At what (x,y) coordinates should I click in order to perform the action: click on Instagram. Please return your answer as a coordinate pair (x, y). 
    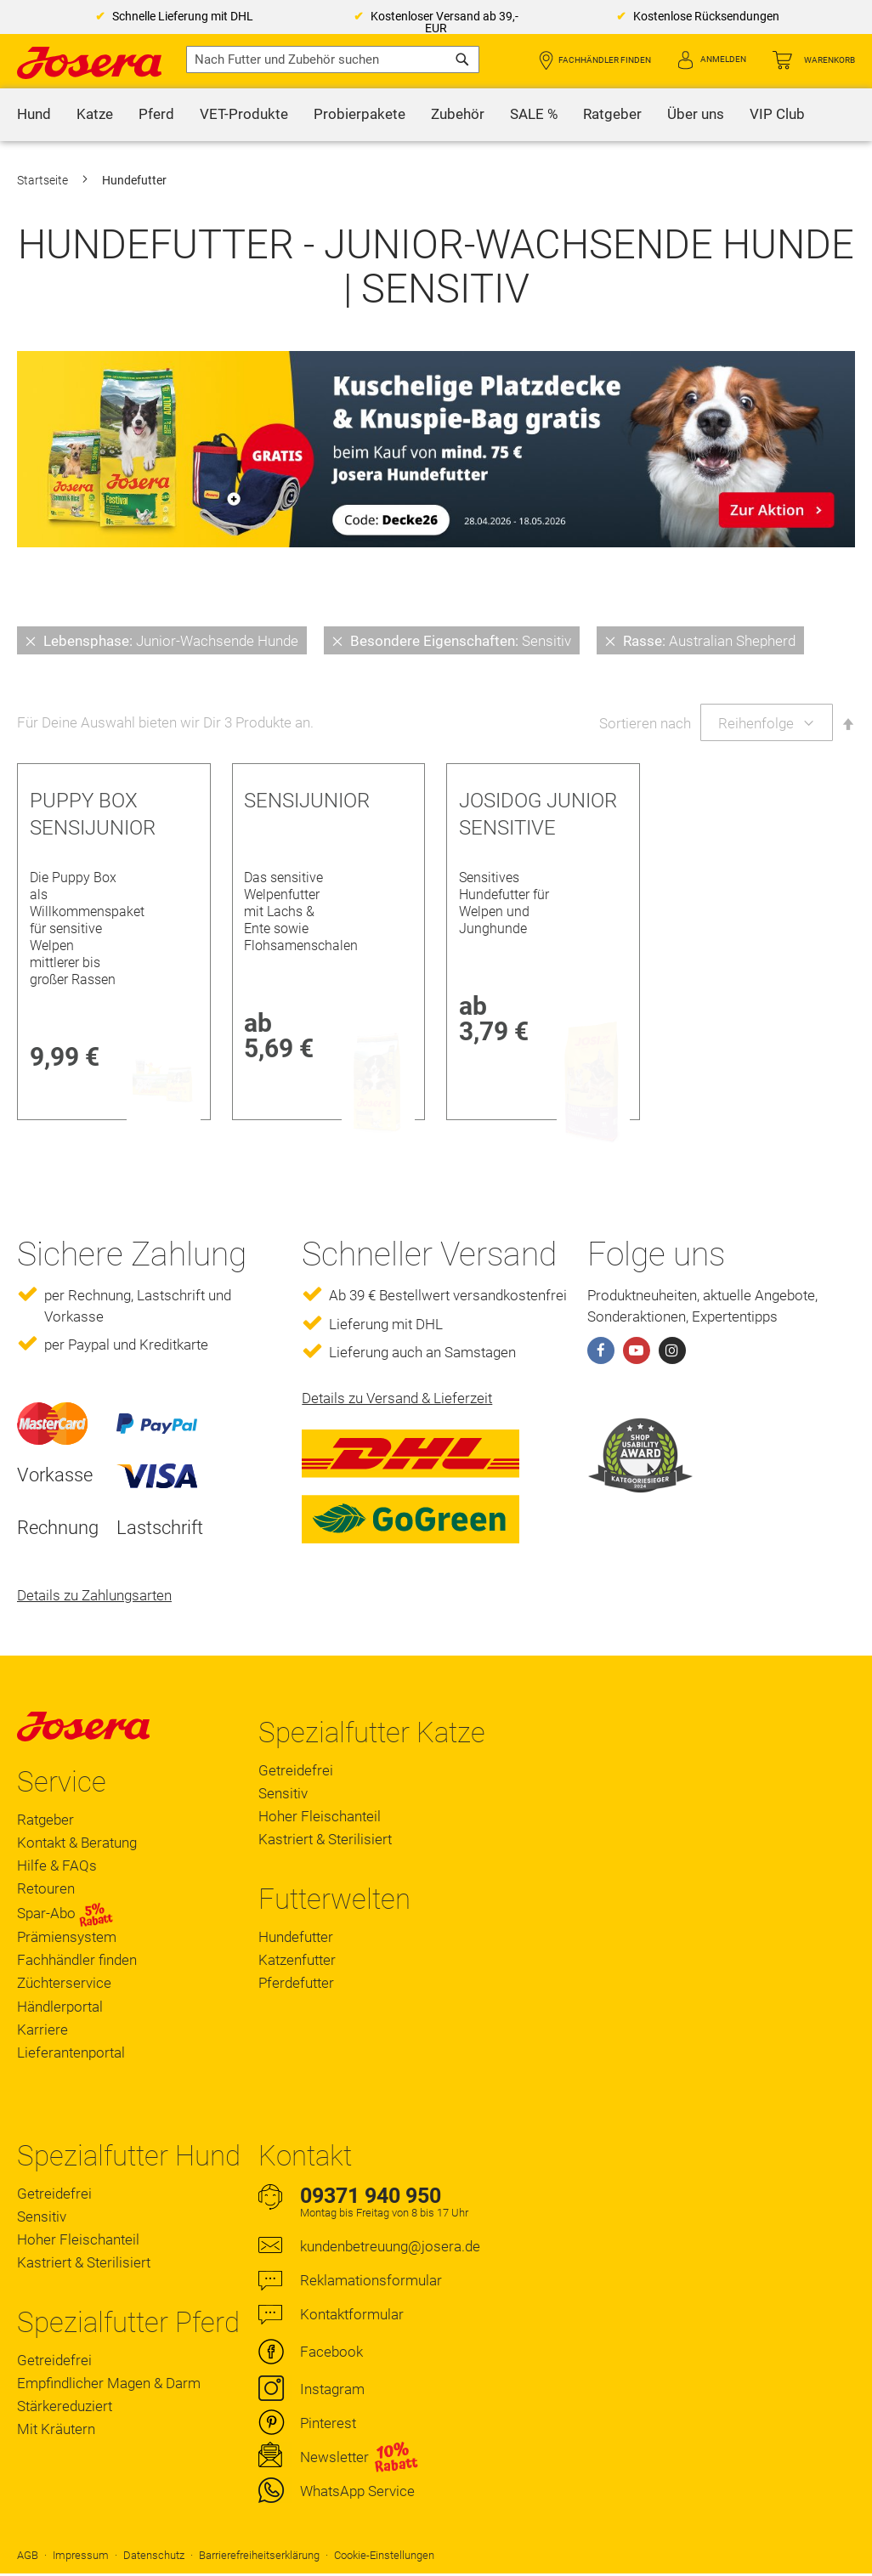
    Looking at the image, I should click on (332, 2389).